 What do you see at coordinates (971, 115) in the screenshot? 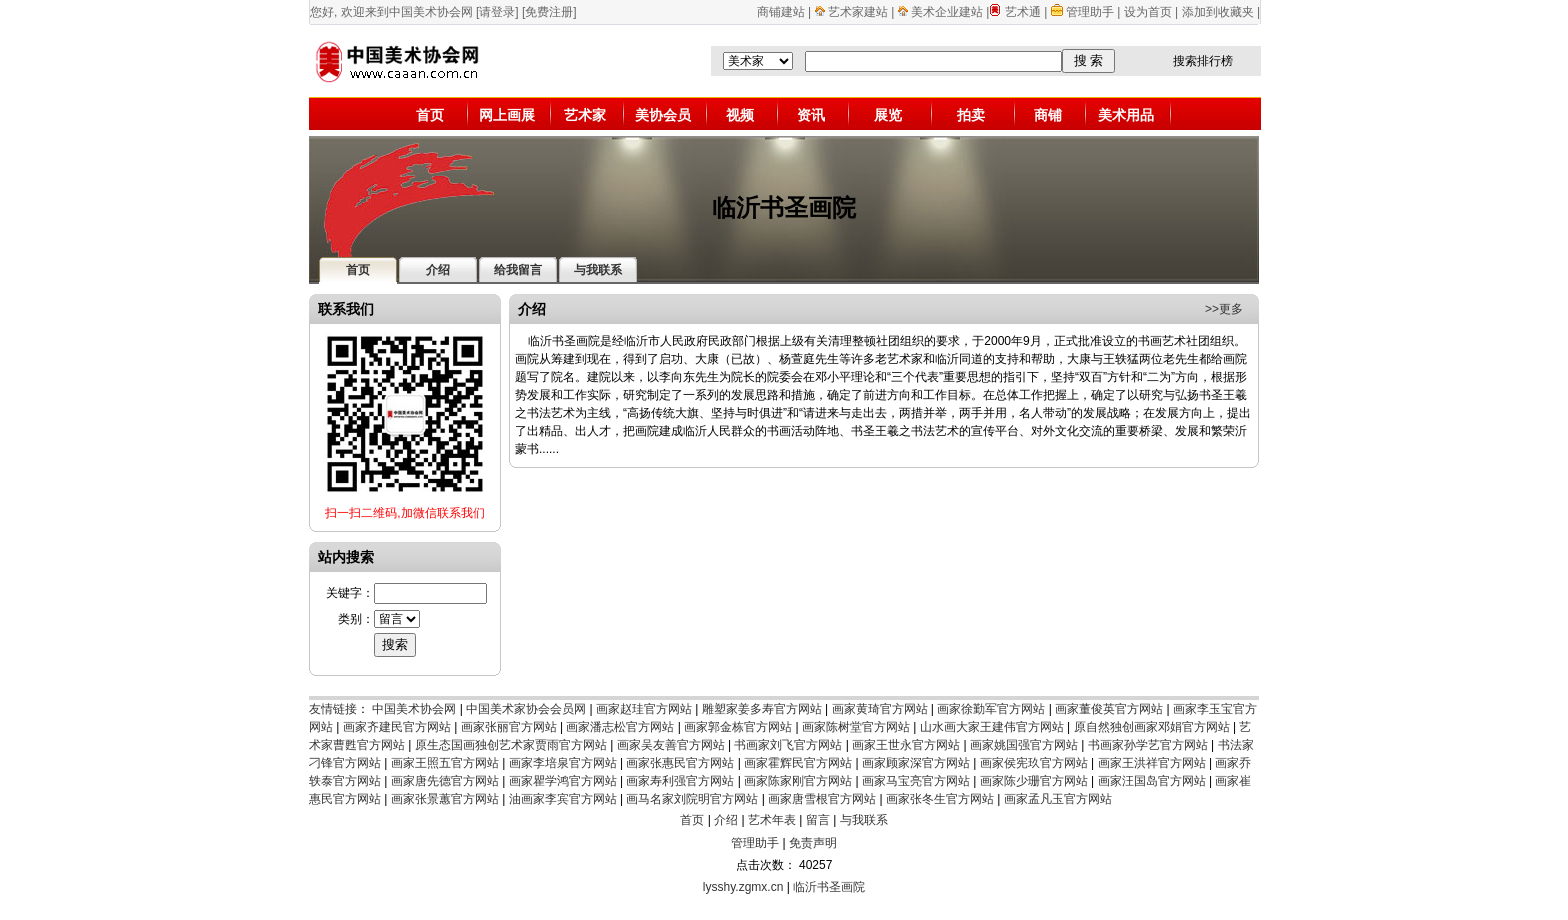
I see `拍卖` at bounding box center [971, 115].